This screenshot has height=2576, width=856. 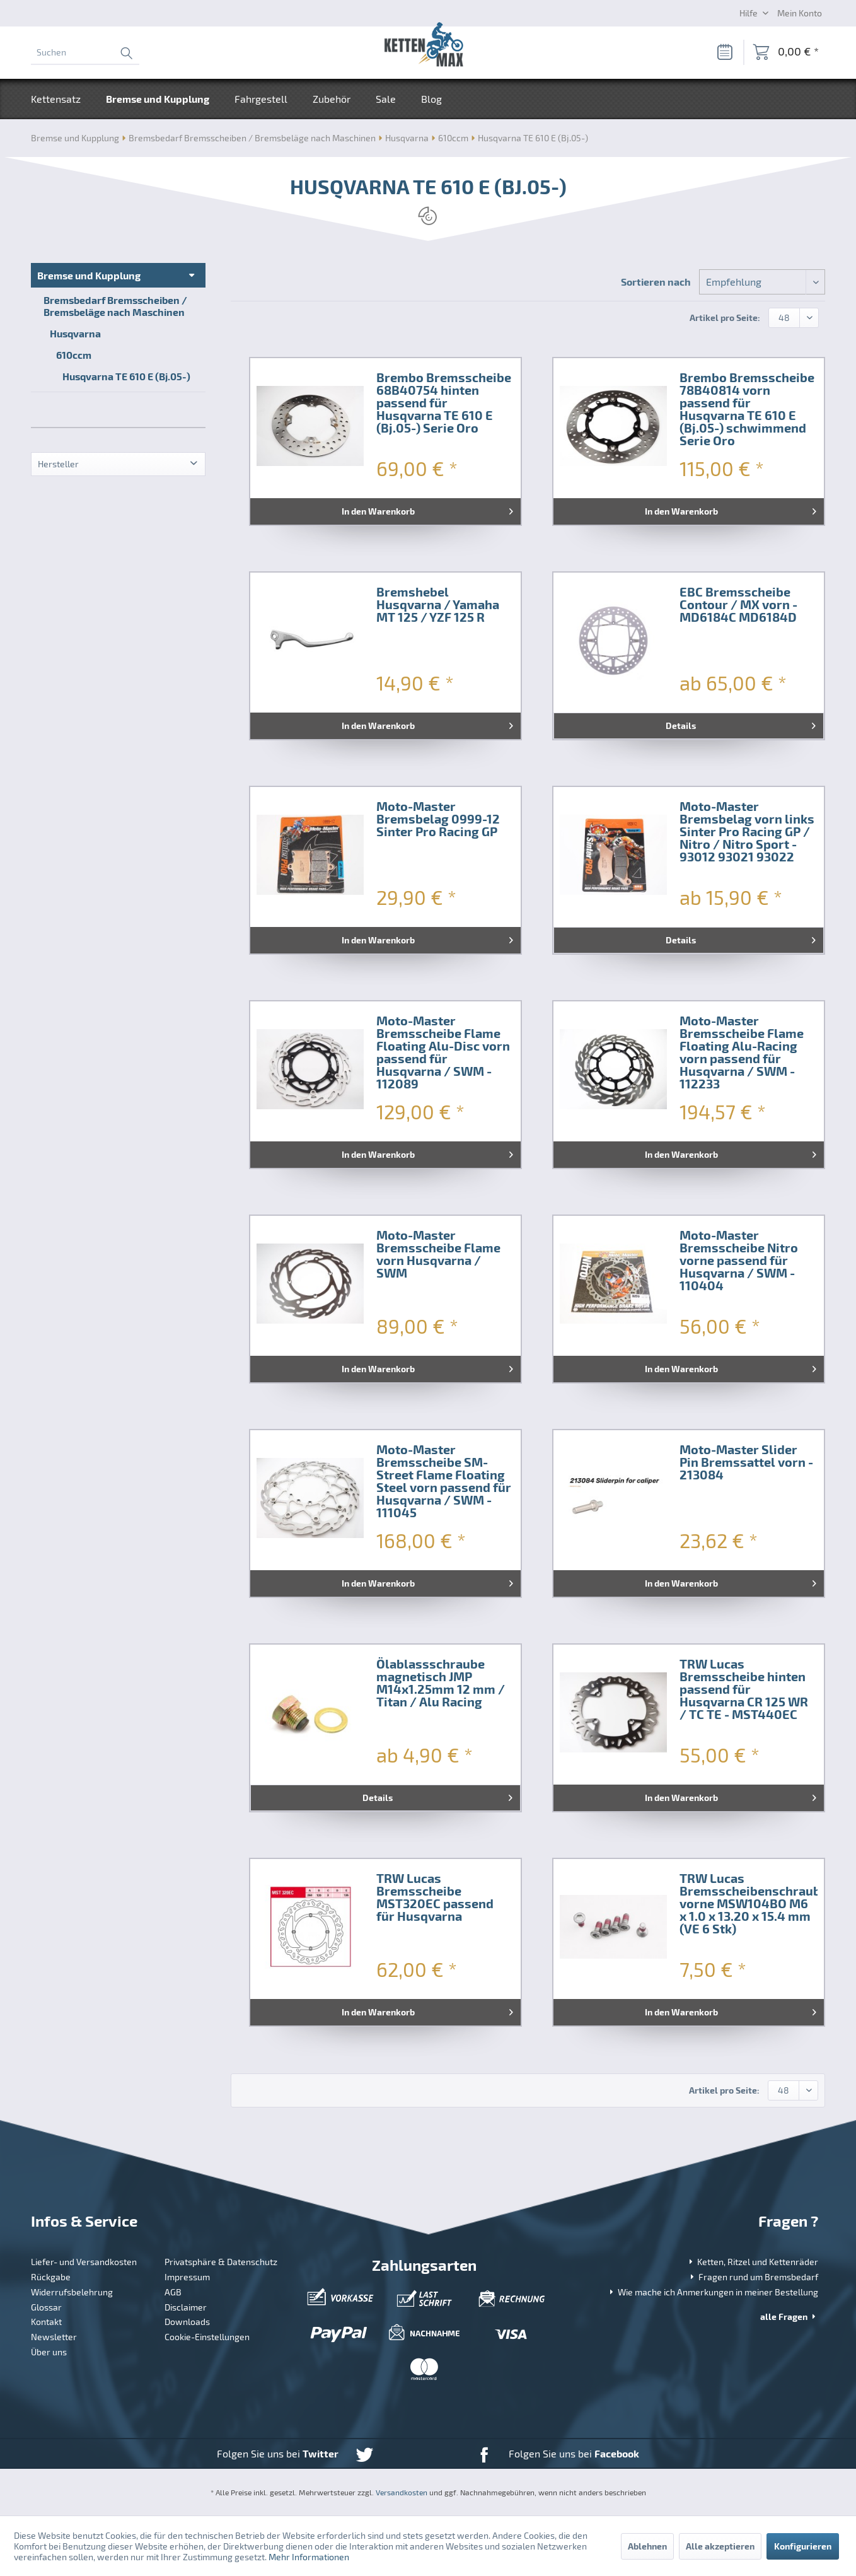 What do you see at coordinates (725, 317) in the screenshot?
I see `Artikel pro Seite:` at bounding box center [725, 317].